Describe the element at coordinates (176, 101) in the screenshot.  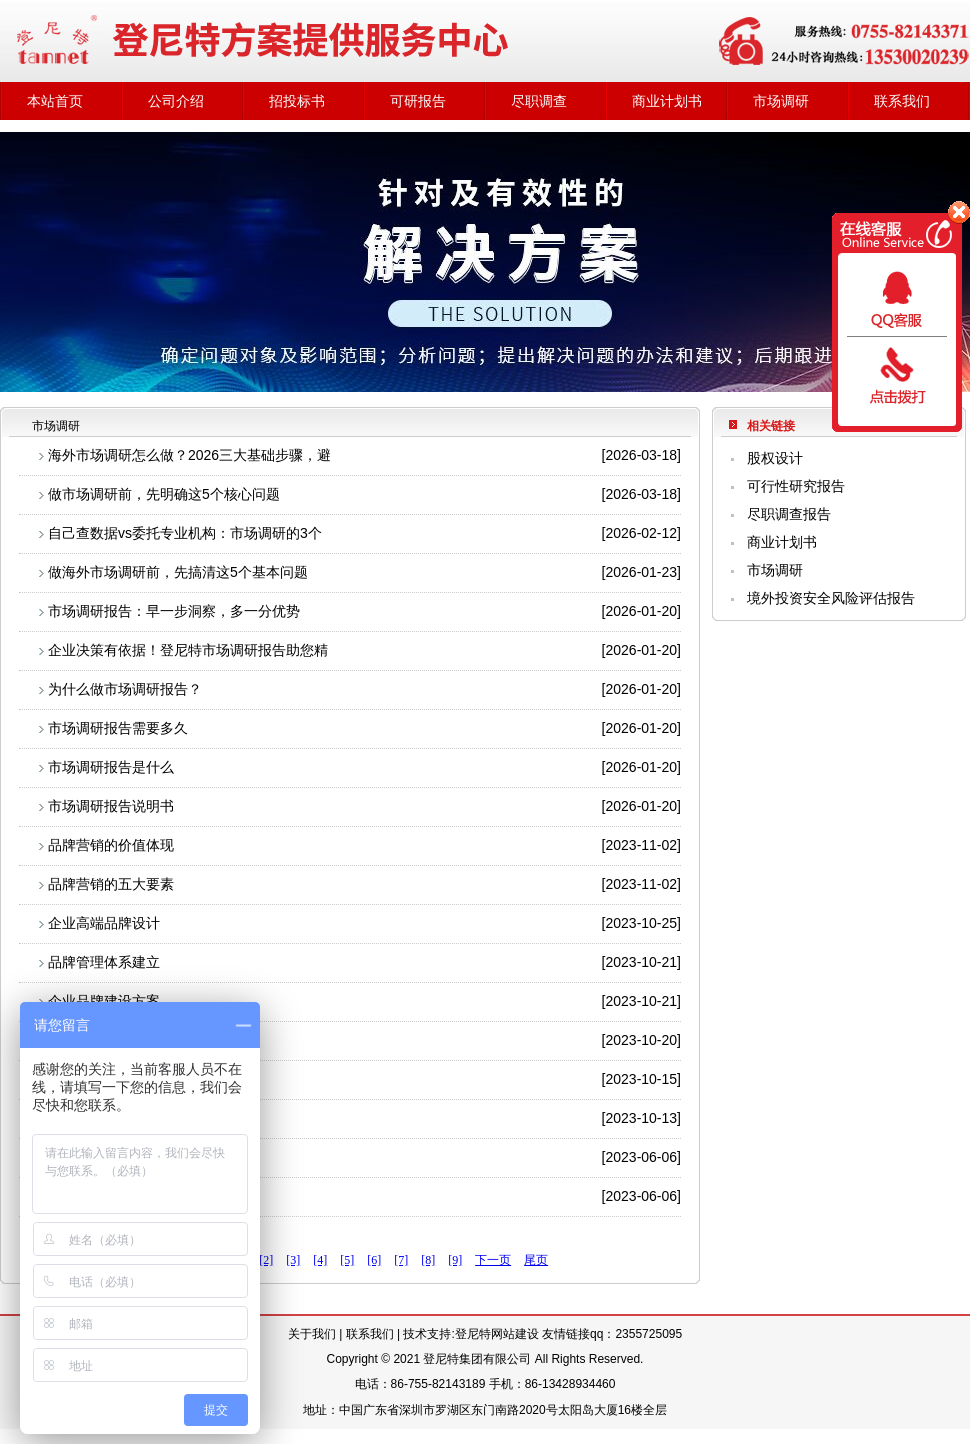
I see `公司介绍` at that location.